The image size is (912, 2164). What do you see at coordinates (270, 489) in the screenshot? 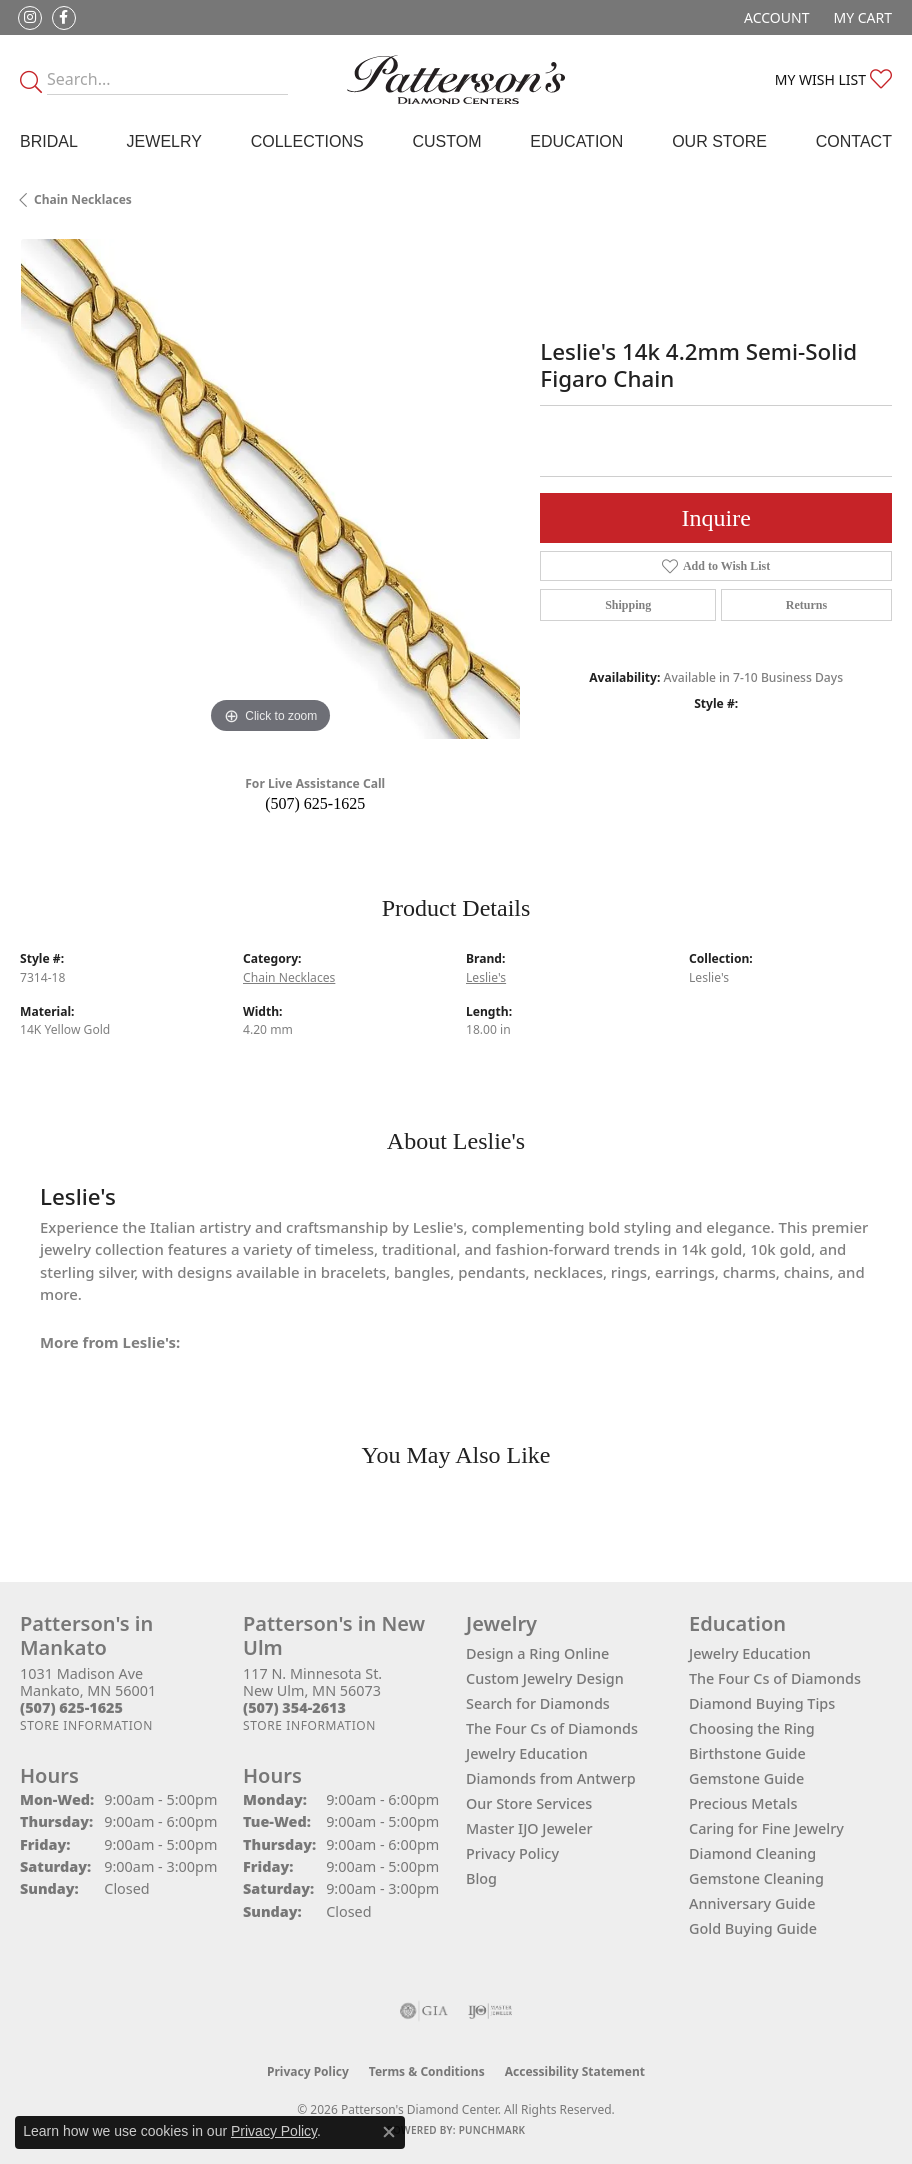
I see `[region]` at bounding box center [270, 489].